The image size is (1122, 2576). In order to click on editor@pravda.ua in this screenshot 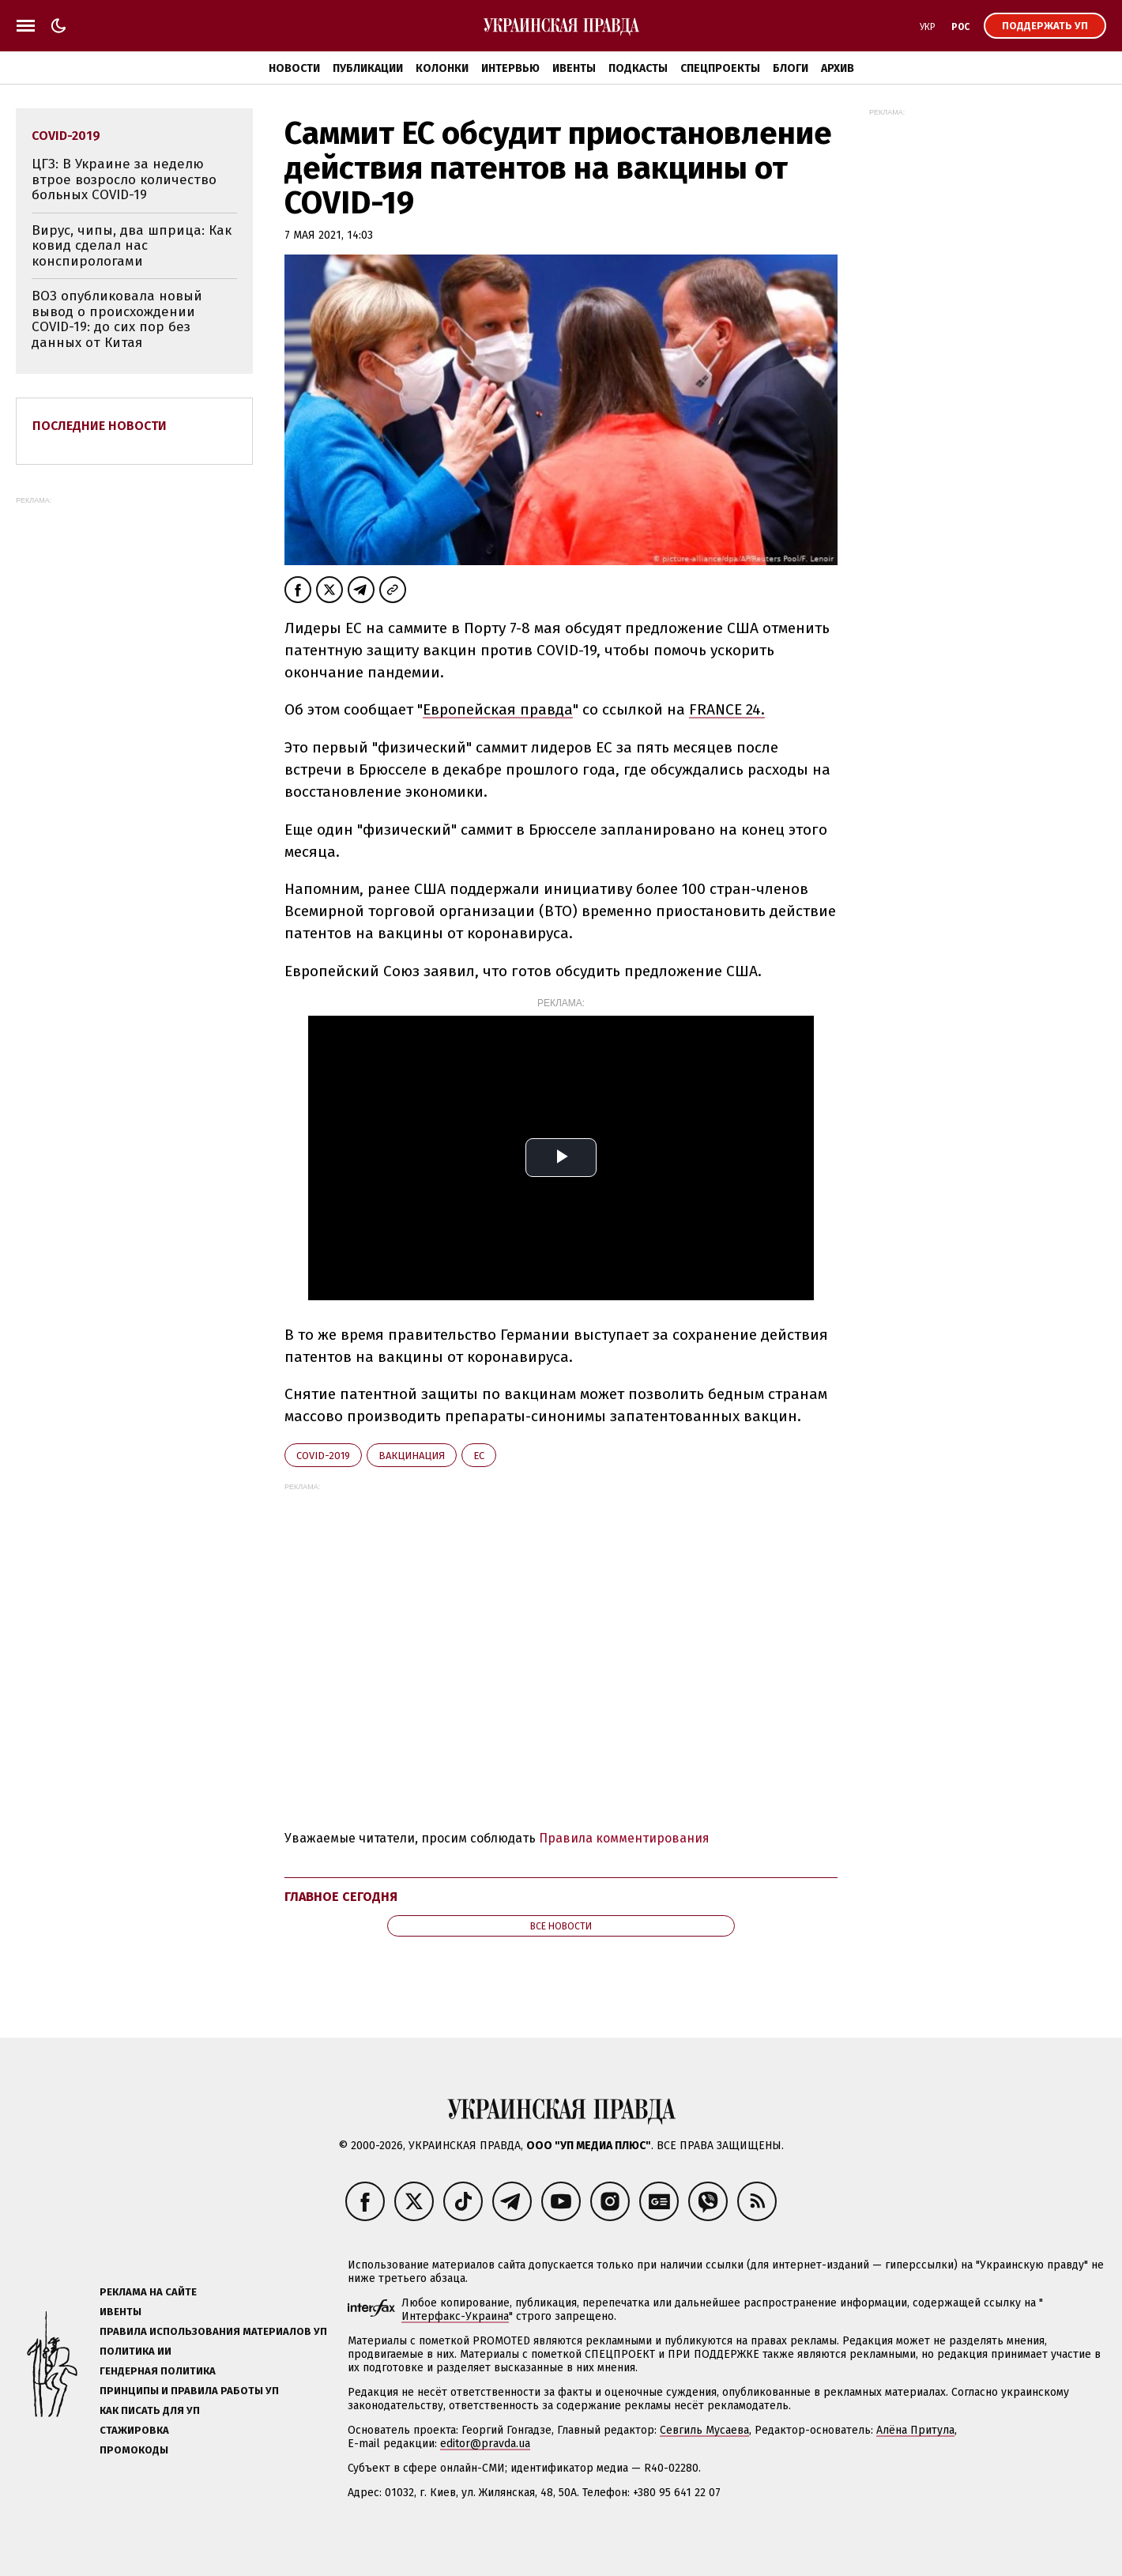, I will do `click(485, 2443)`.